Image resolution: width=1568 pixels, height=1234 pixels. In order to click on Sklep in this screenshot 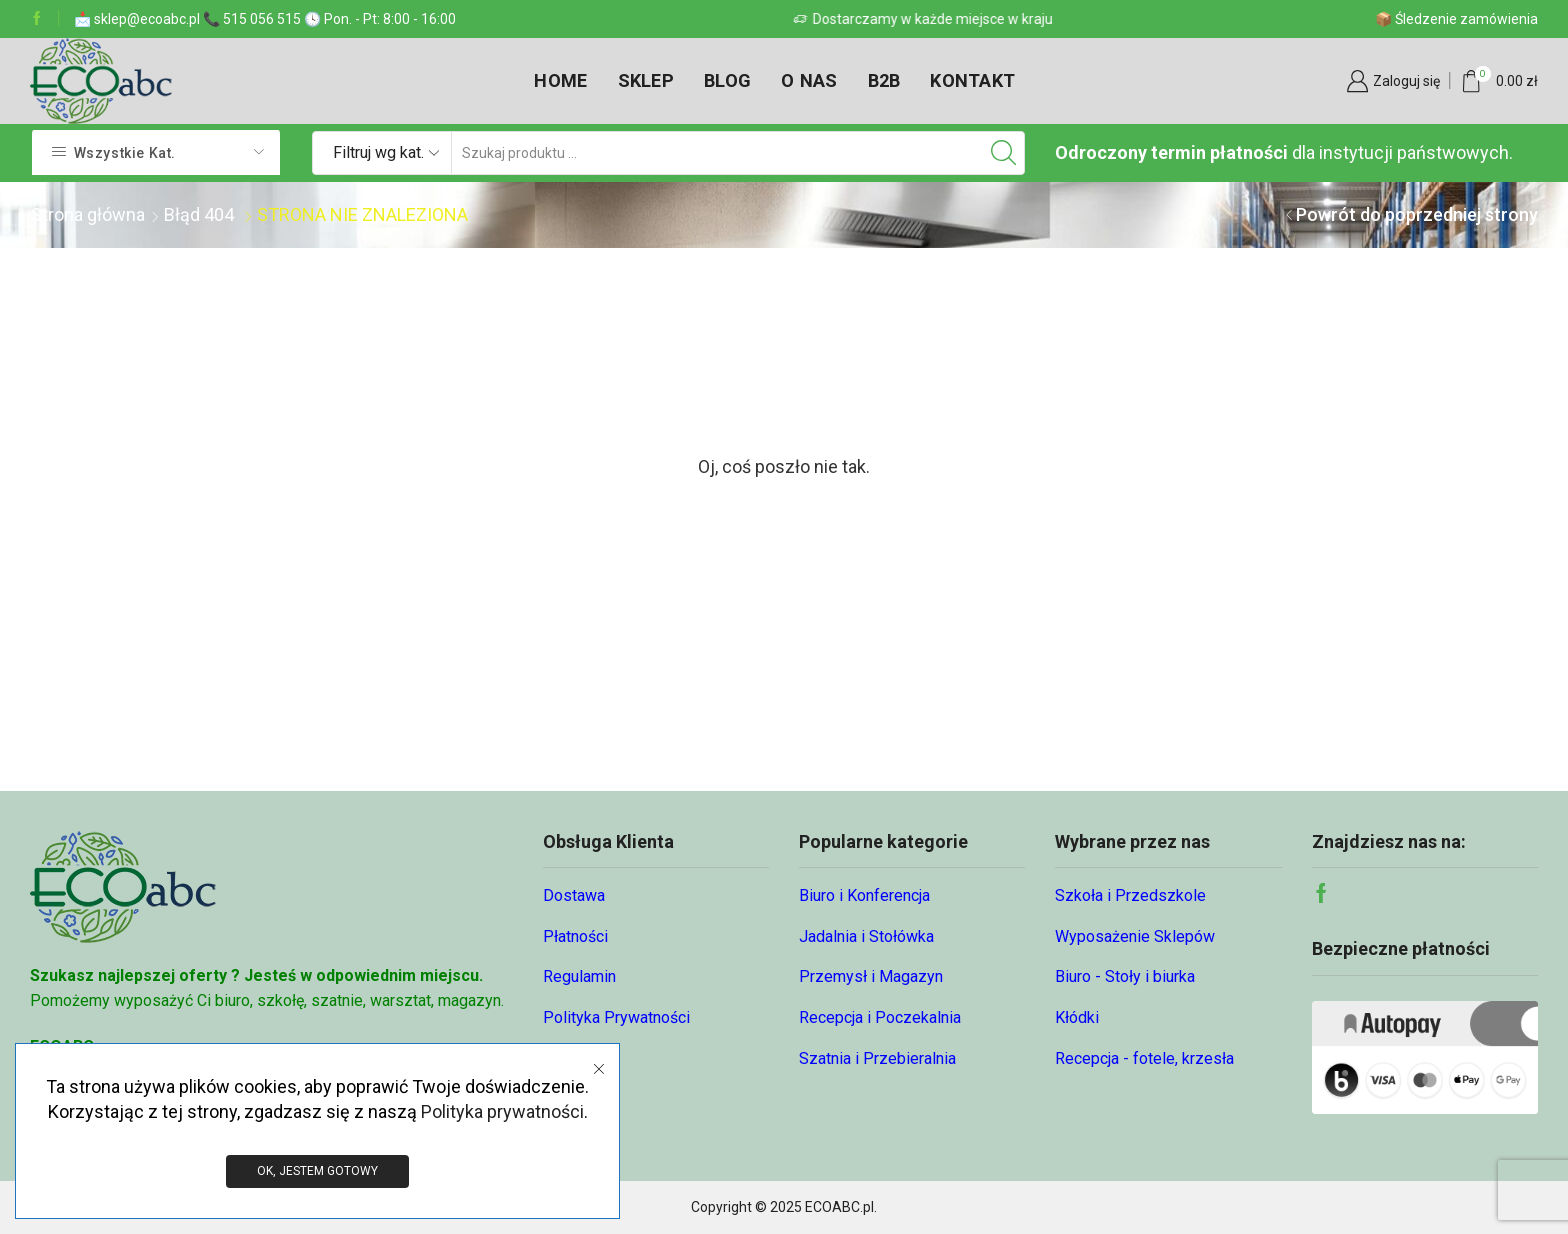, I will do `click(646, 80)`.